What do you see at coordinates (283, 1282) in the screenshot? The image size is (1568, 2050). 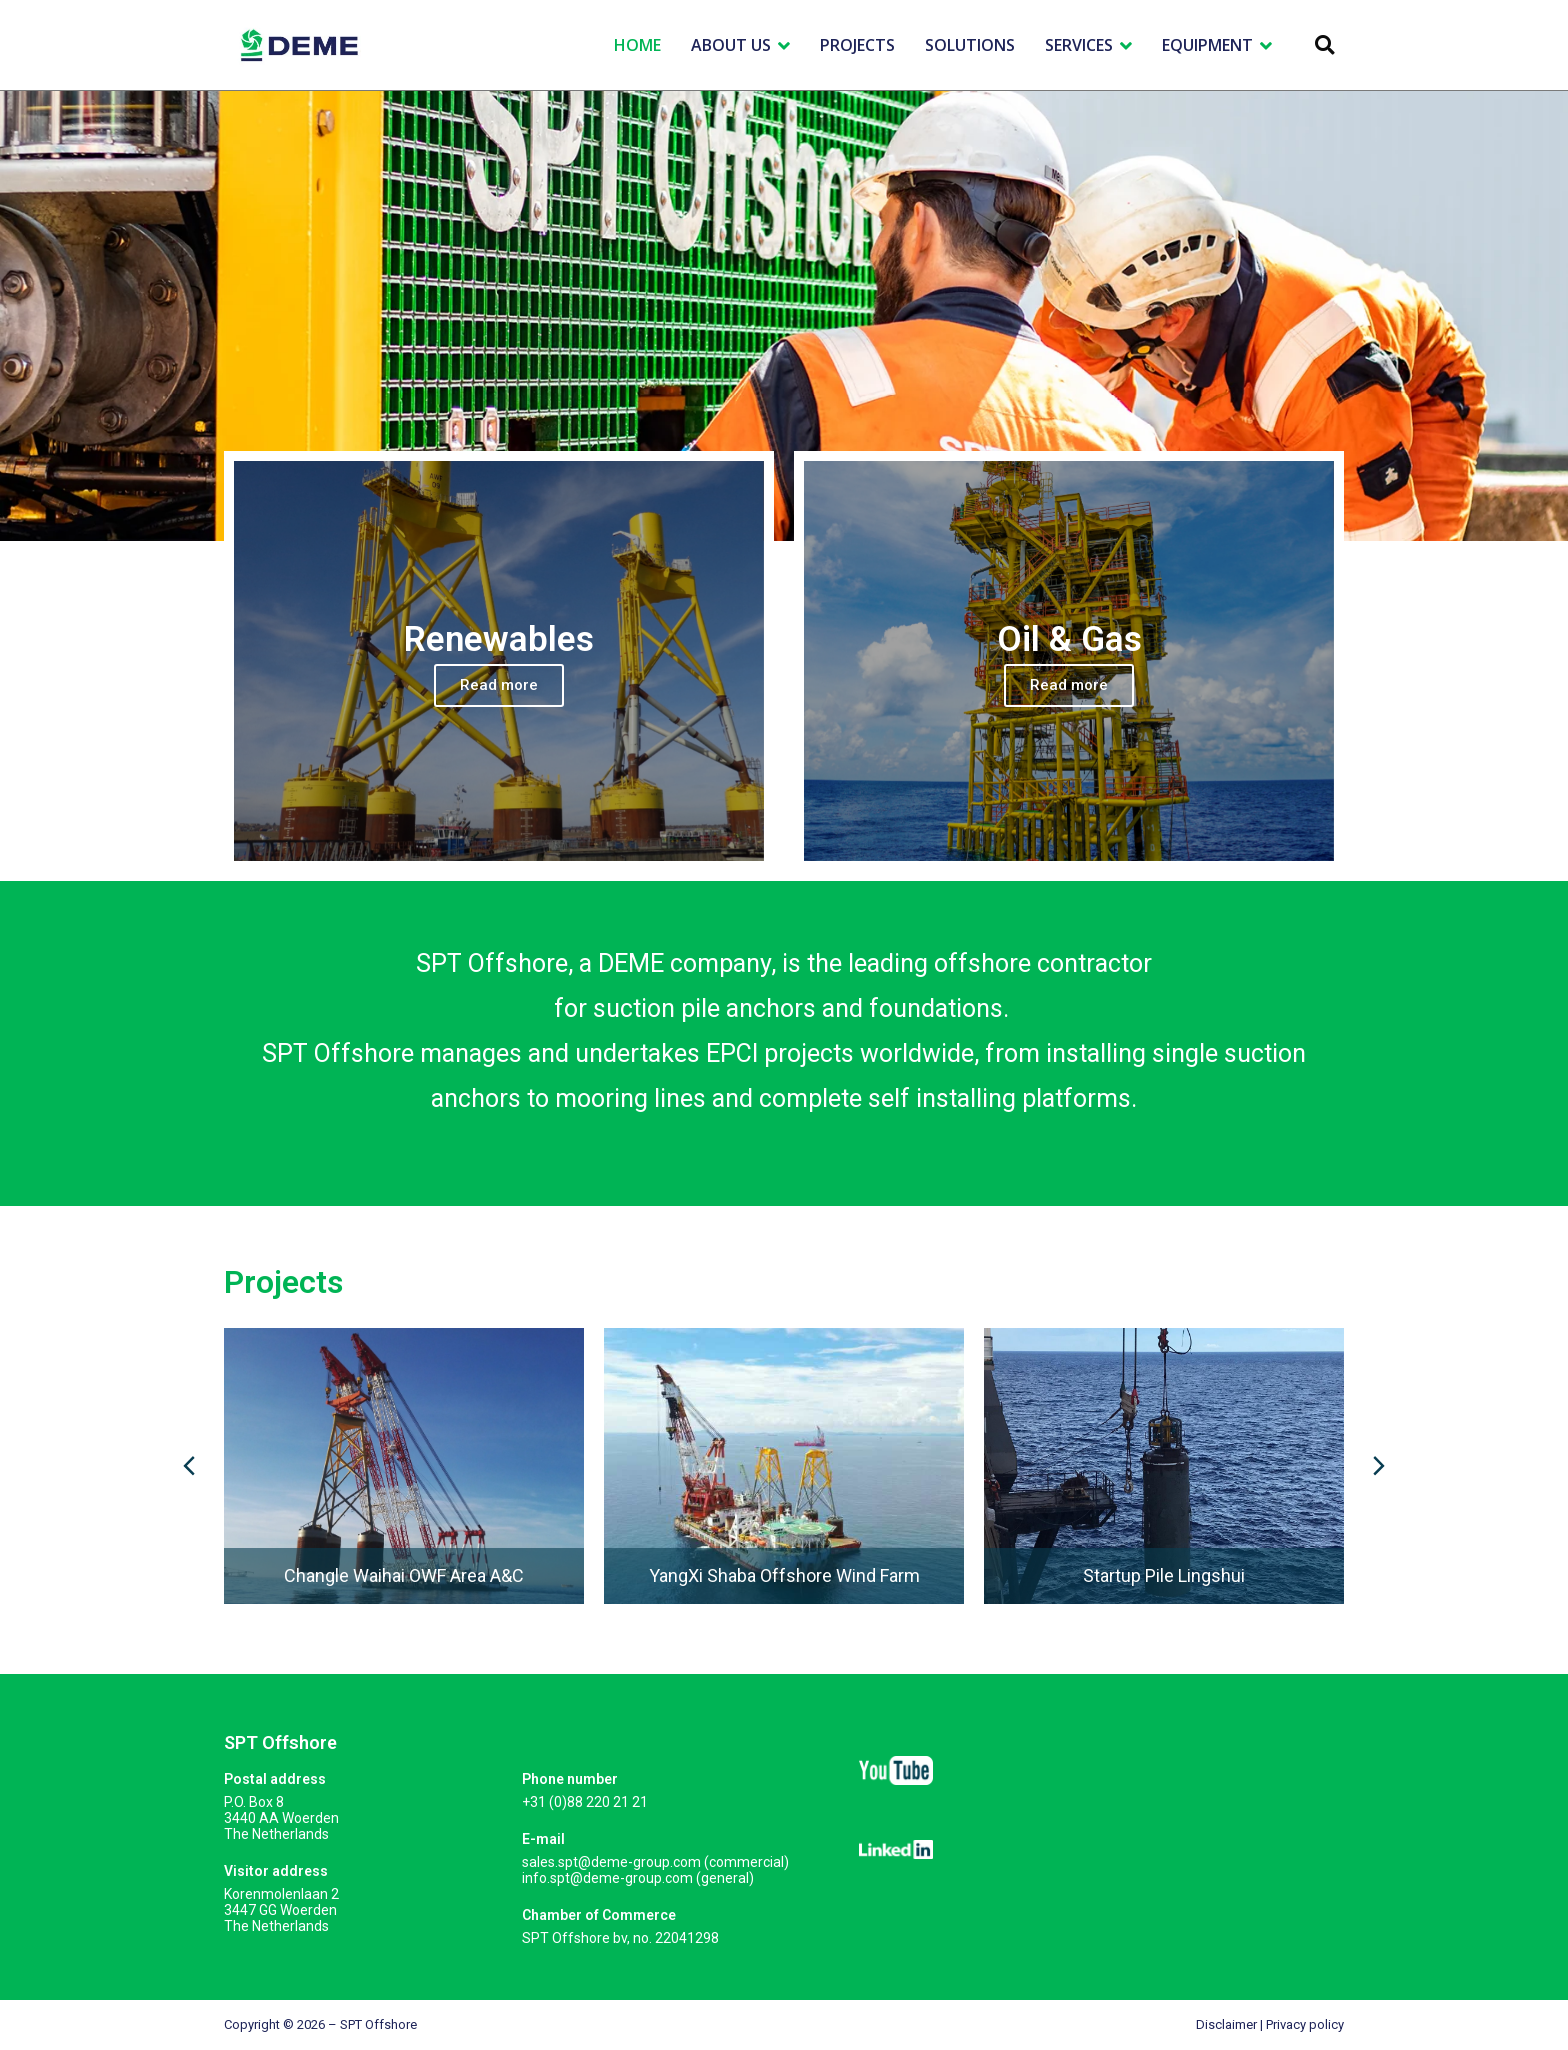 I see `Projects` at bounding box center [283, 1282].